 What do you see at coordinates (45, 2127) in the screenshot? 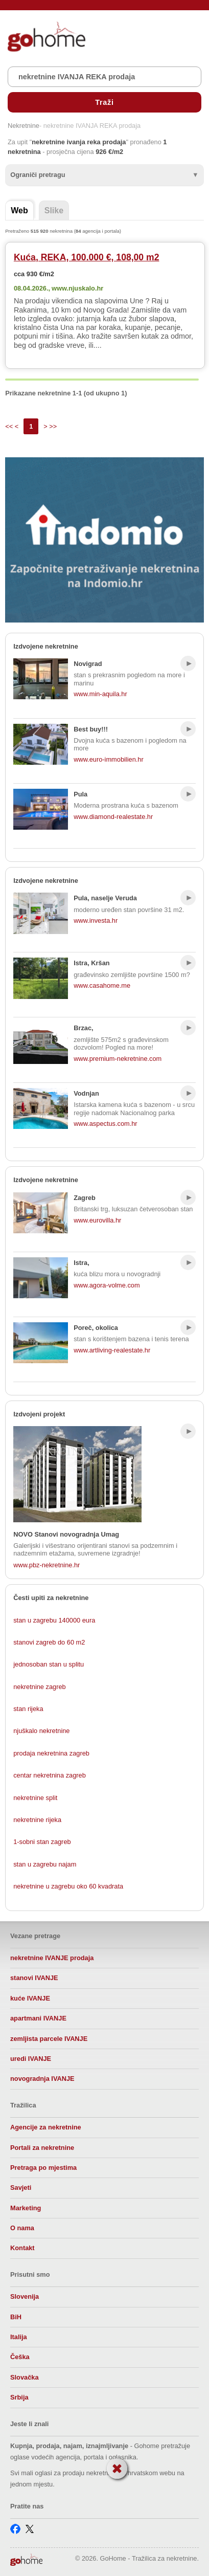
I see `Agencije za nekretnine` at bounding box center [45, 2127].